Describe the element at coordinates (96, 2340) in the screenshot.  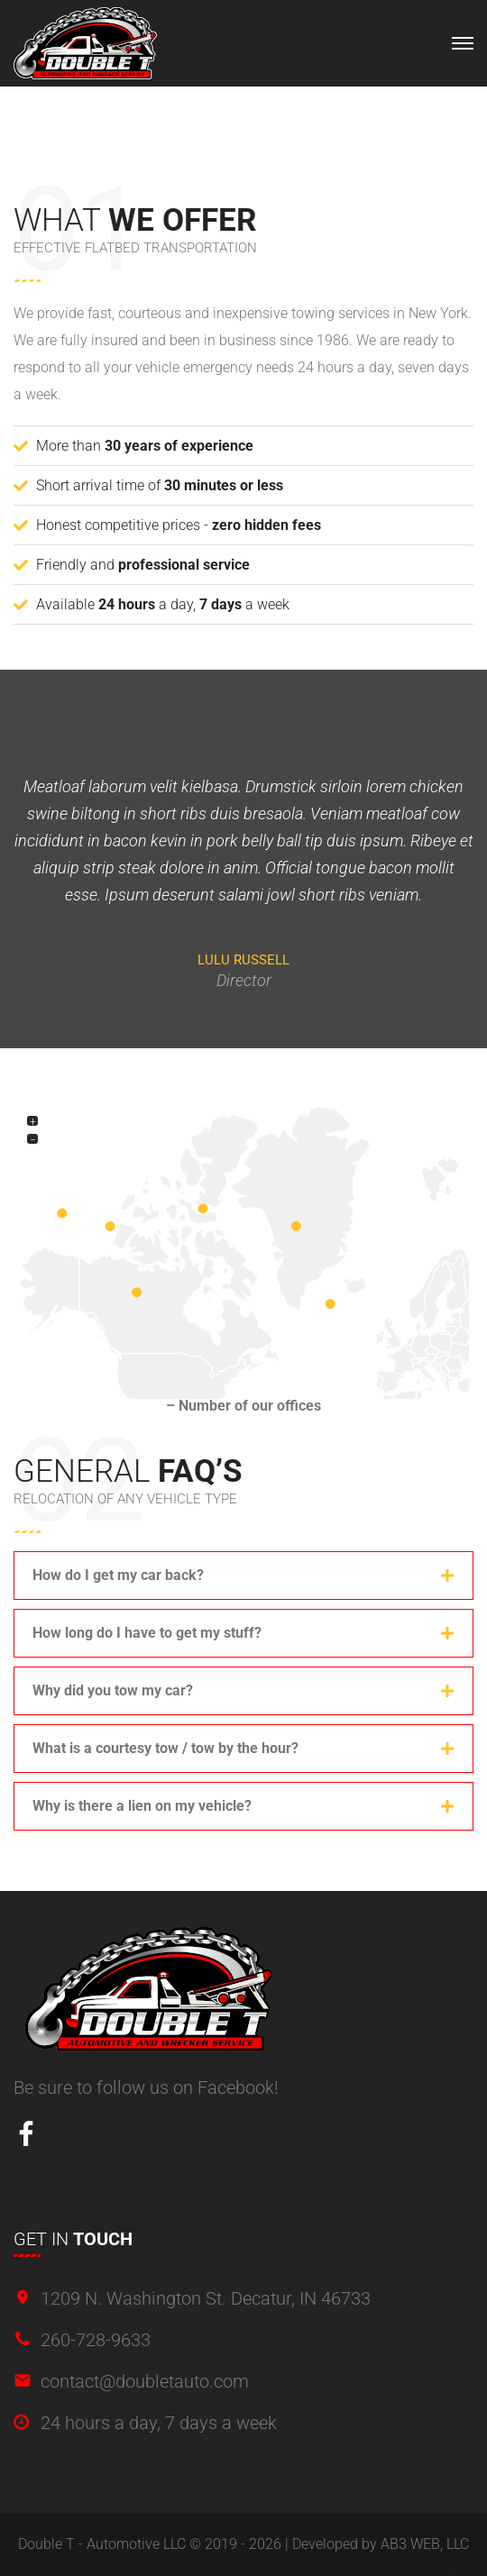
I see `260-728-9633` at that location.